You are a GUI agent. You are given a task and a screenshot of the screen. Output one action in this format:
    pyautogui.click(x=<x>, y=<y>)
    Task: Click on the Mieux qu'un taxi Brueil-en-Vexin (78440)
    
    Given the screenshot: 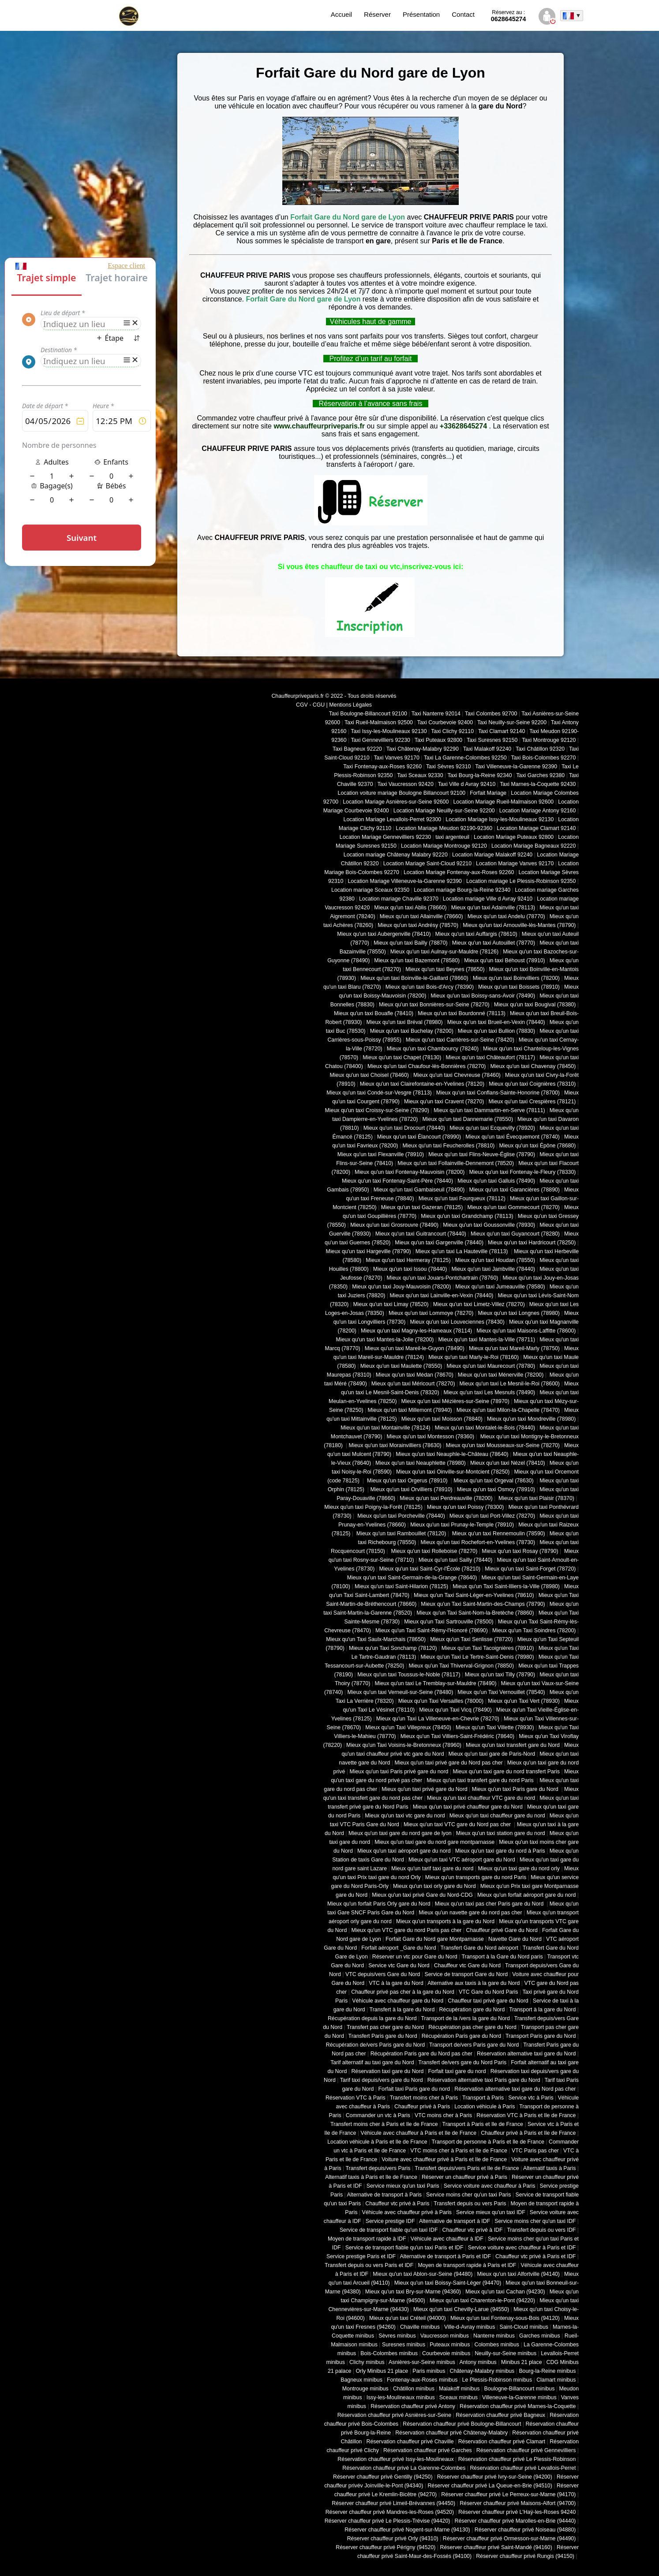 What is the action you would take?
    pyautogui.click(x=496, y=1022)
    